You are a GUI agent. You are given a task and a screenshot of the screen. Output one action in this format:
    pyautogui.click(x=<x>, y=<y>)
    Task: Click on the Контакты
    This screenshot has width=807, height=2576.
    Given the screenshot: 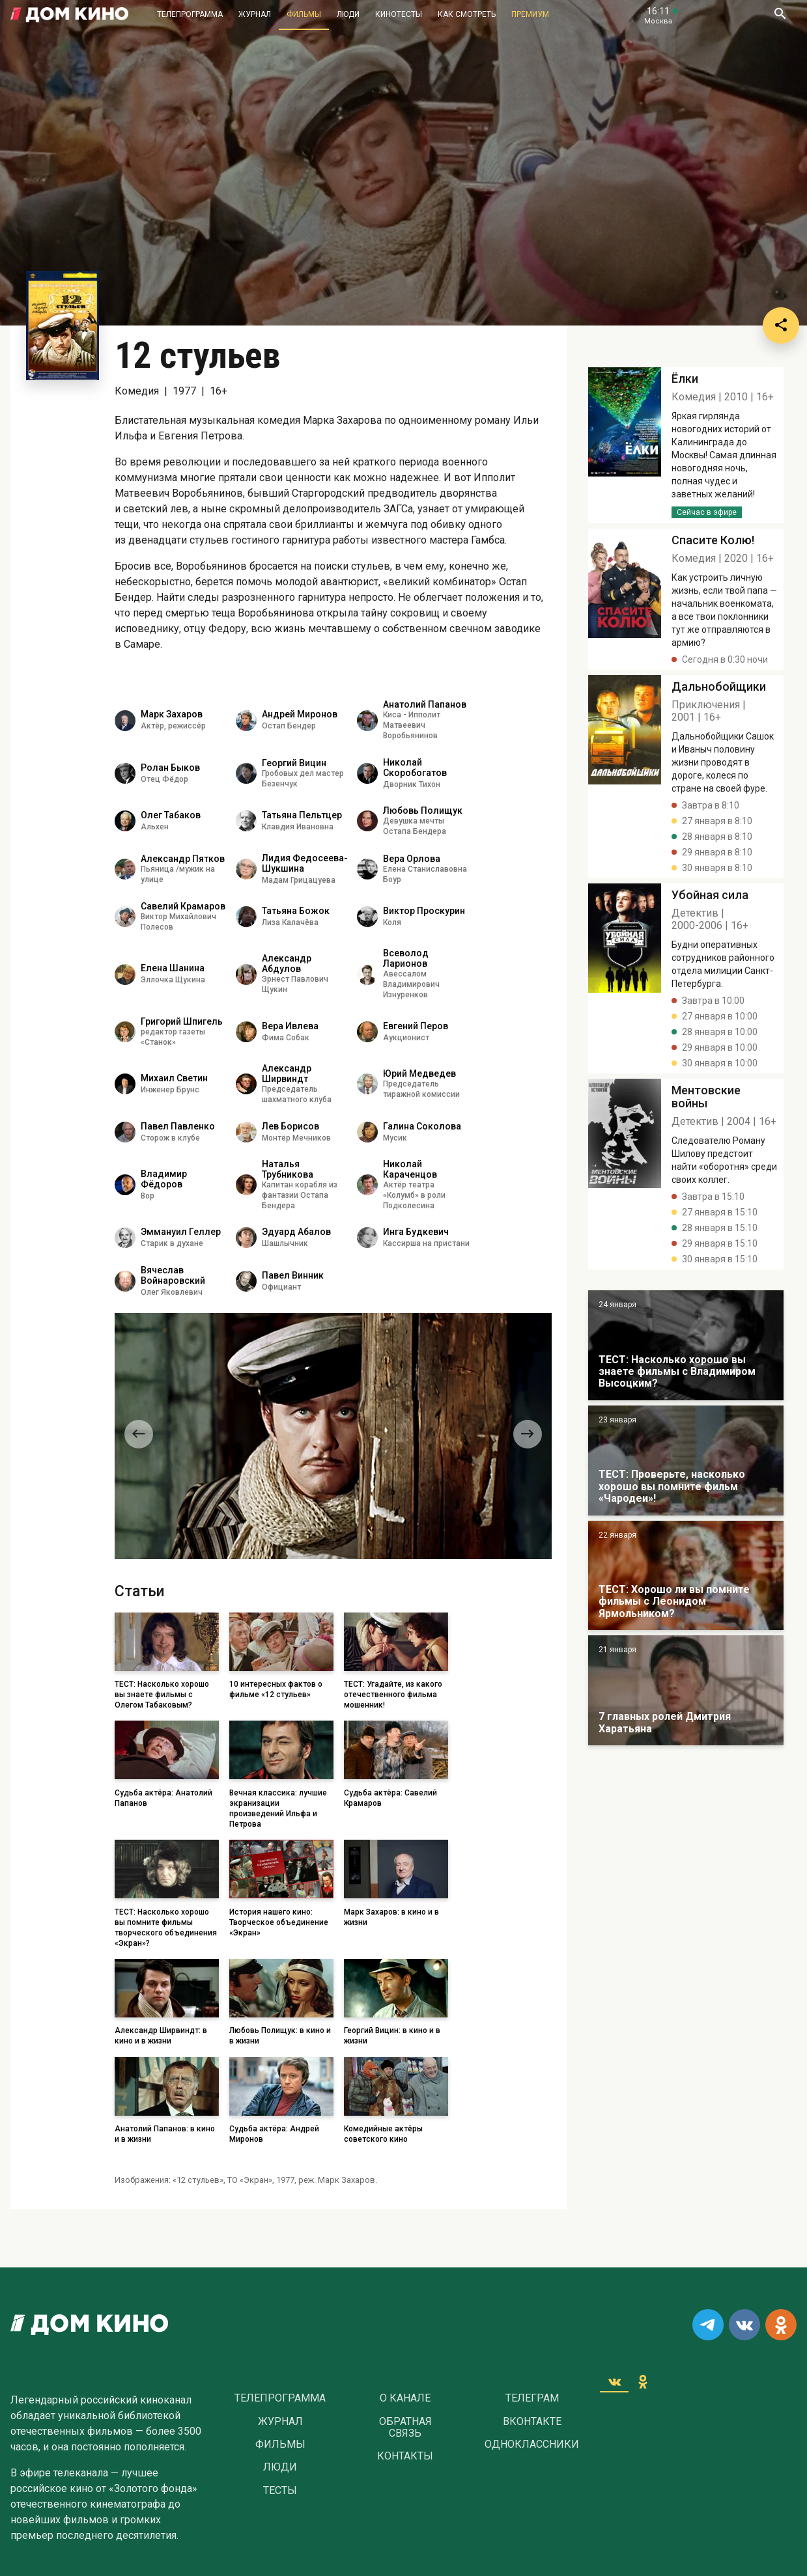 What is the action you would take?
    pyautogui.click(x=405, y=2456)
    